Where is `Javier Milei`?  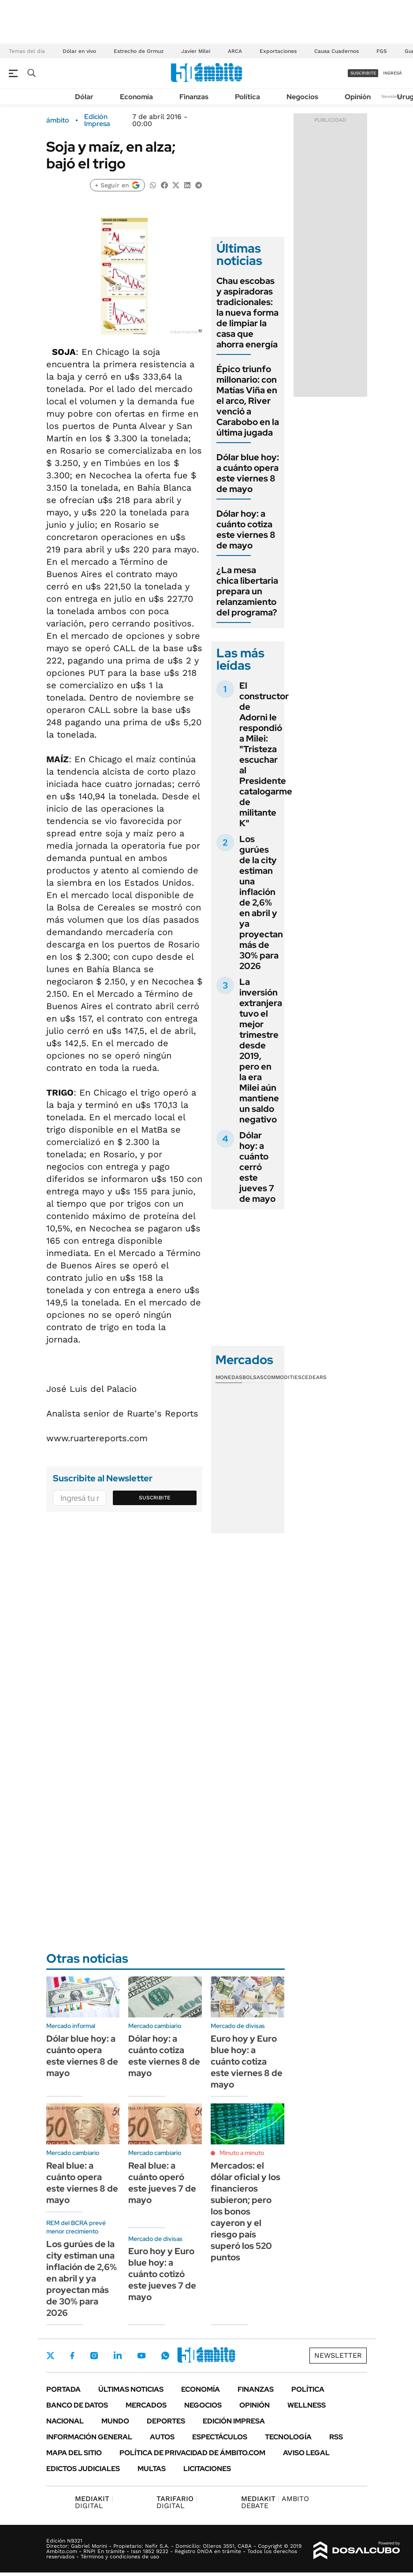 Javier Milei is located at coordinates (195, 51).